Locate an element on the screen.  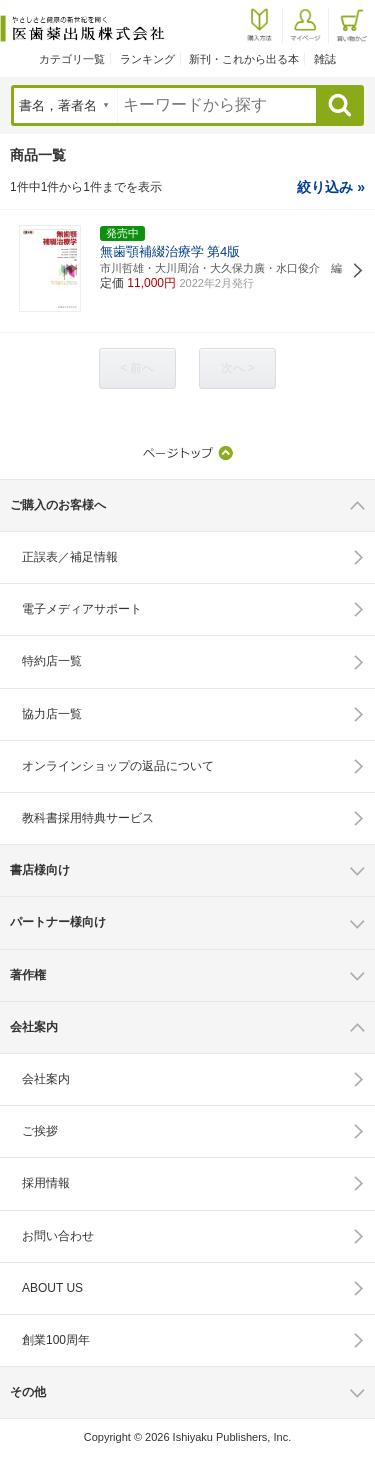
採用情報 is located at coordinates (46, 1183).